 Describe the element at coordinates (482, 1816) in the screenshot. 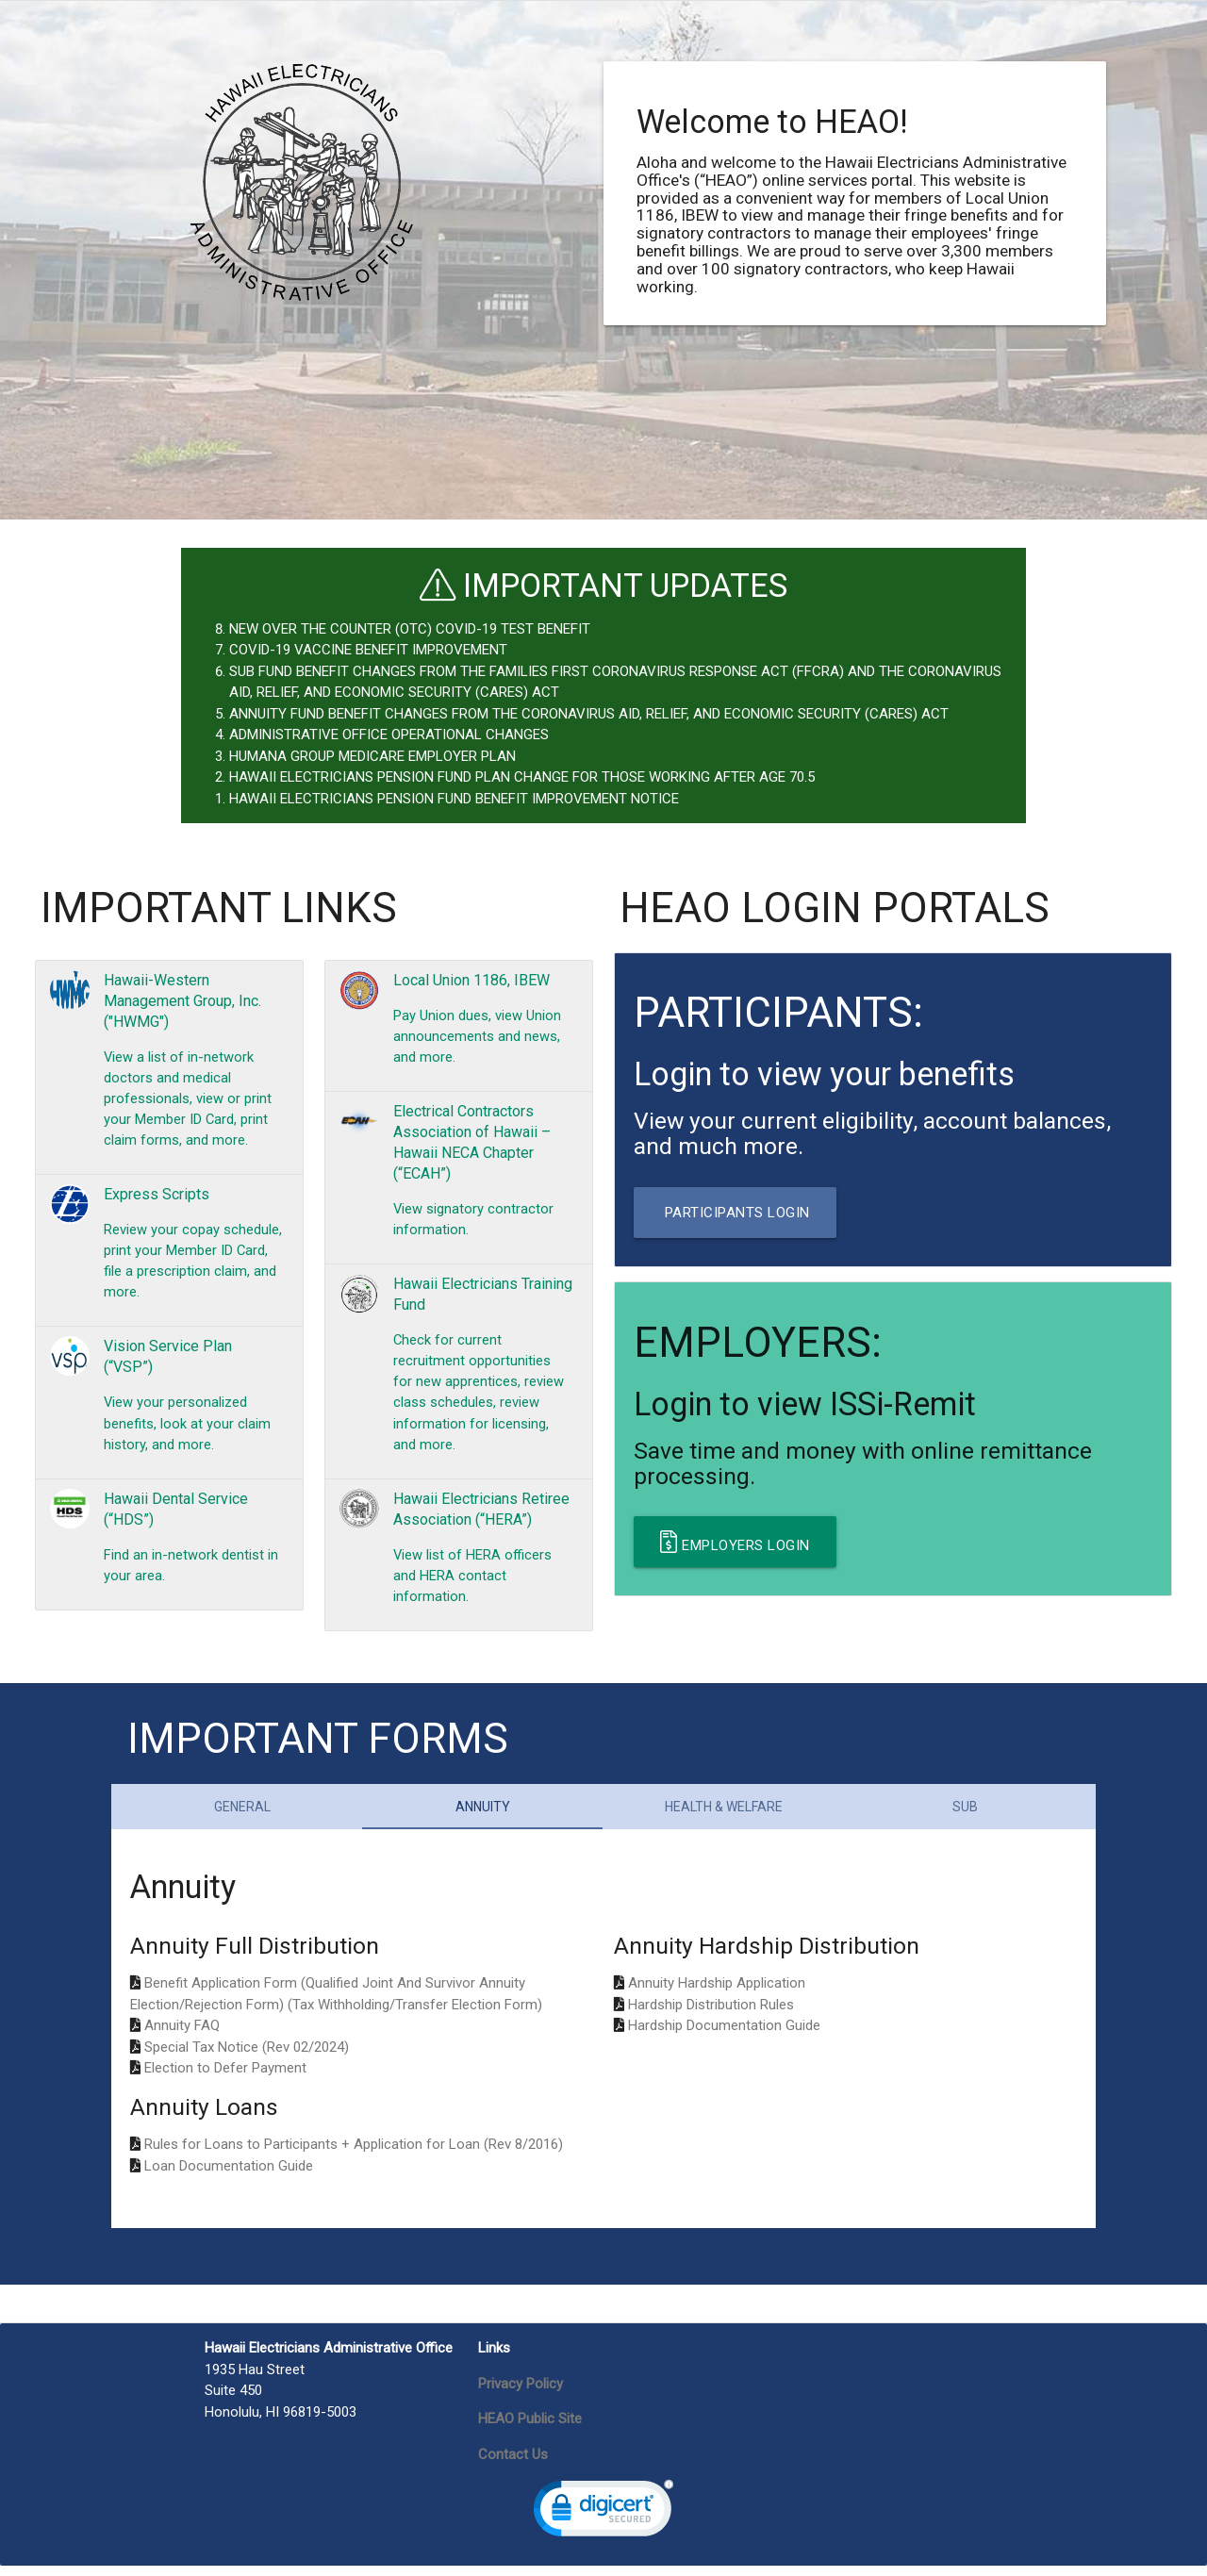

I see `Annuity` at that location.